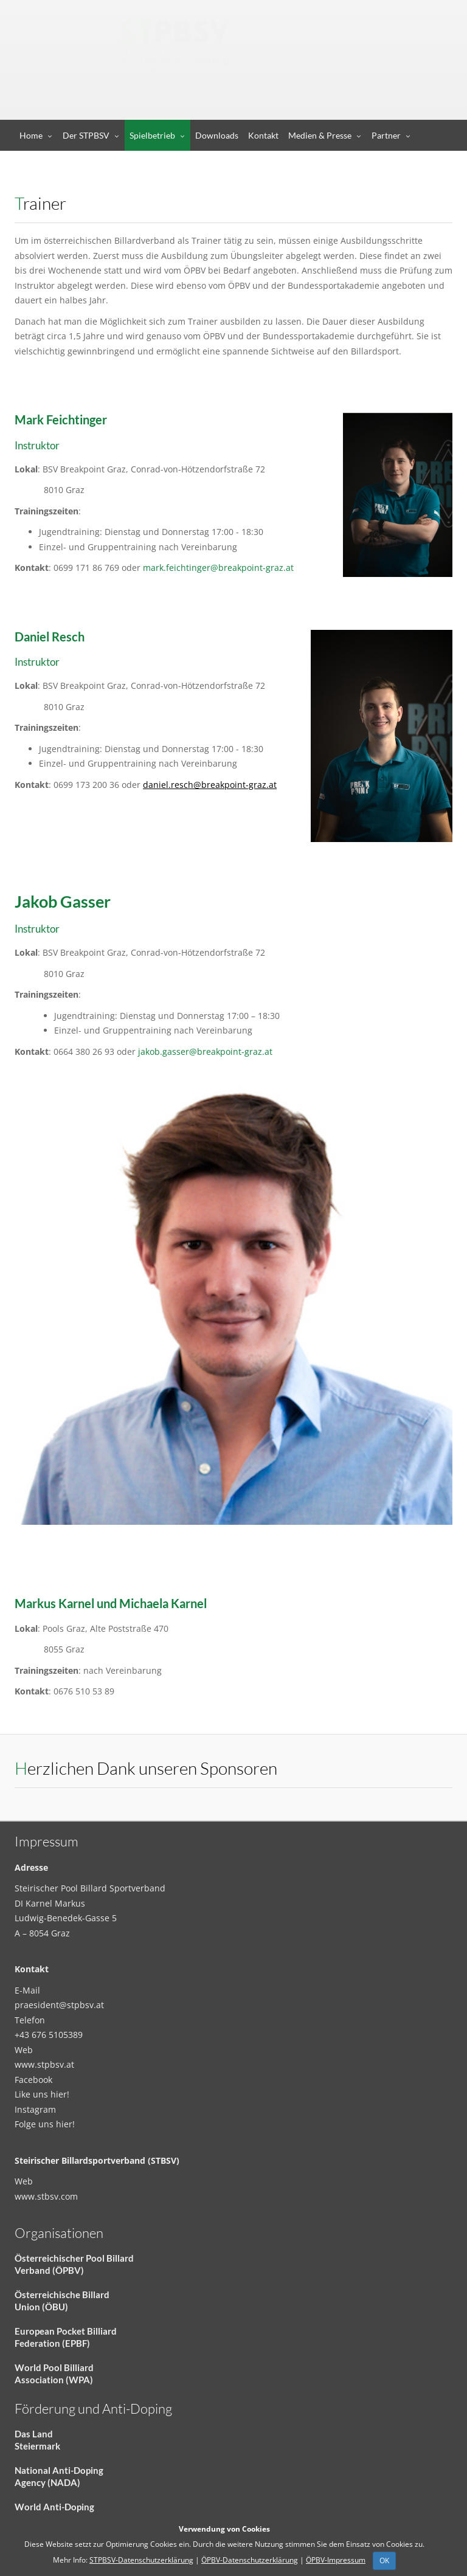 The height and width of the screenshot is (2576, 467). Describe the element at coordinates (59, 2005) in the screenshot. I see `praesident@stpbsv.at` at that location.